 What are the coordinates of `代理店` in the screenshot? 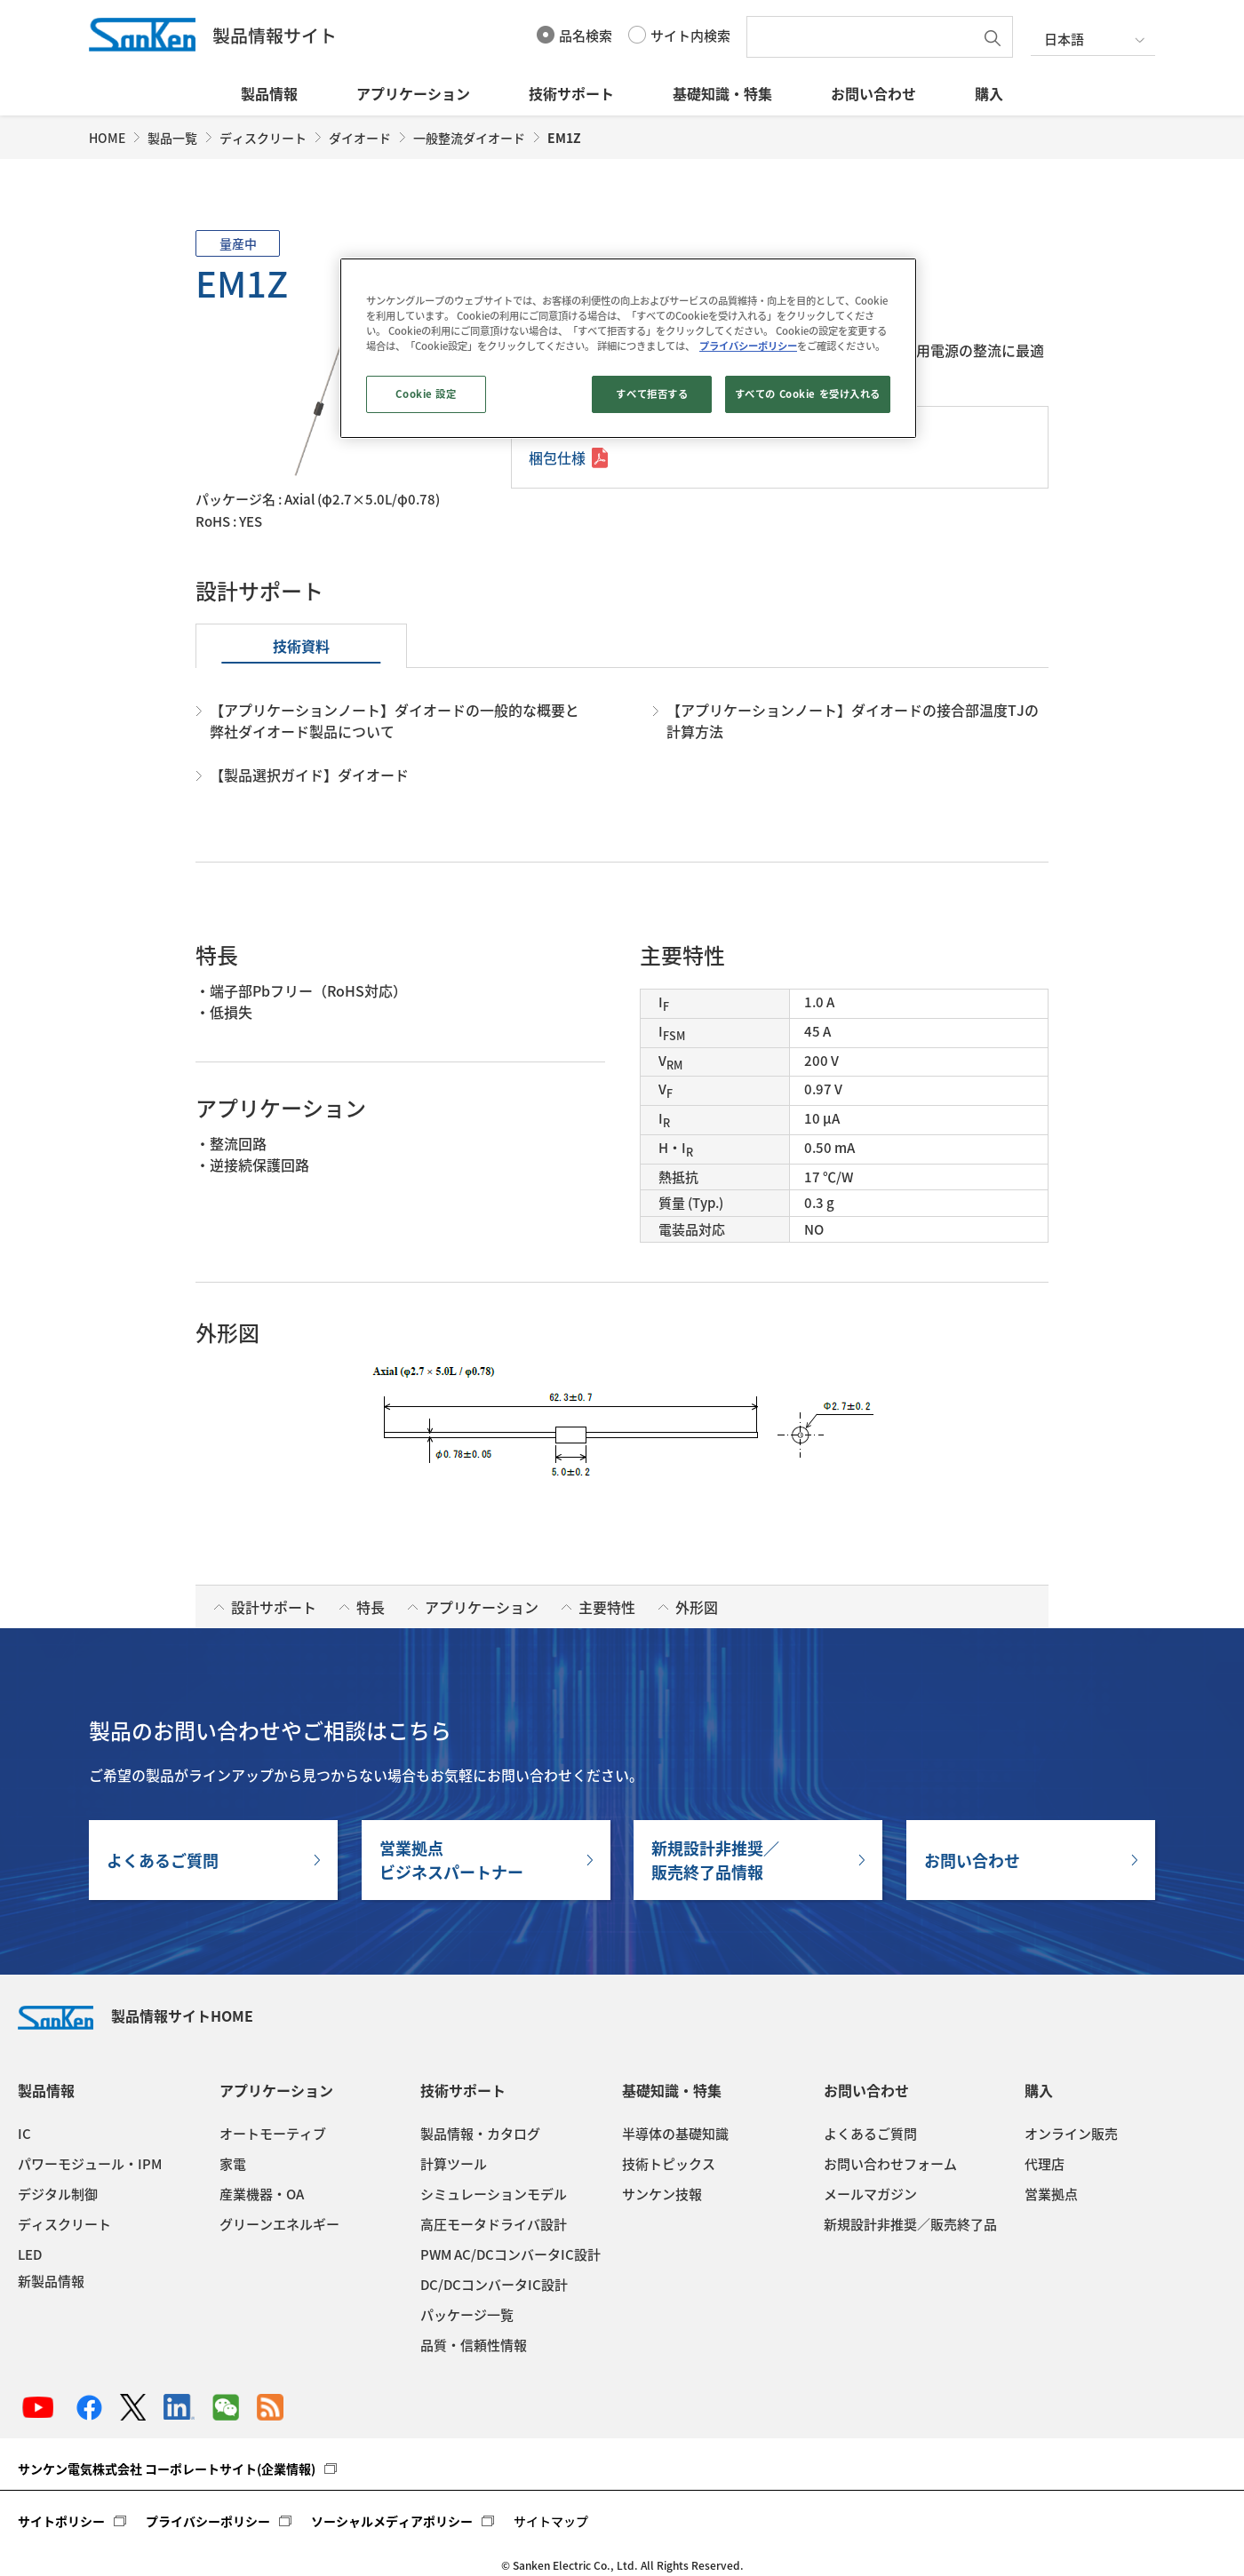 It's located at (1045, 2164).